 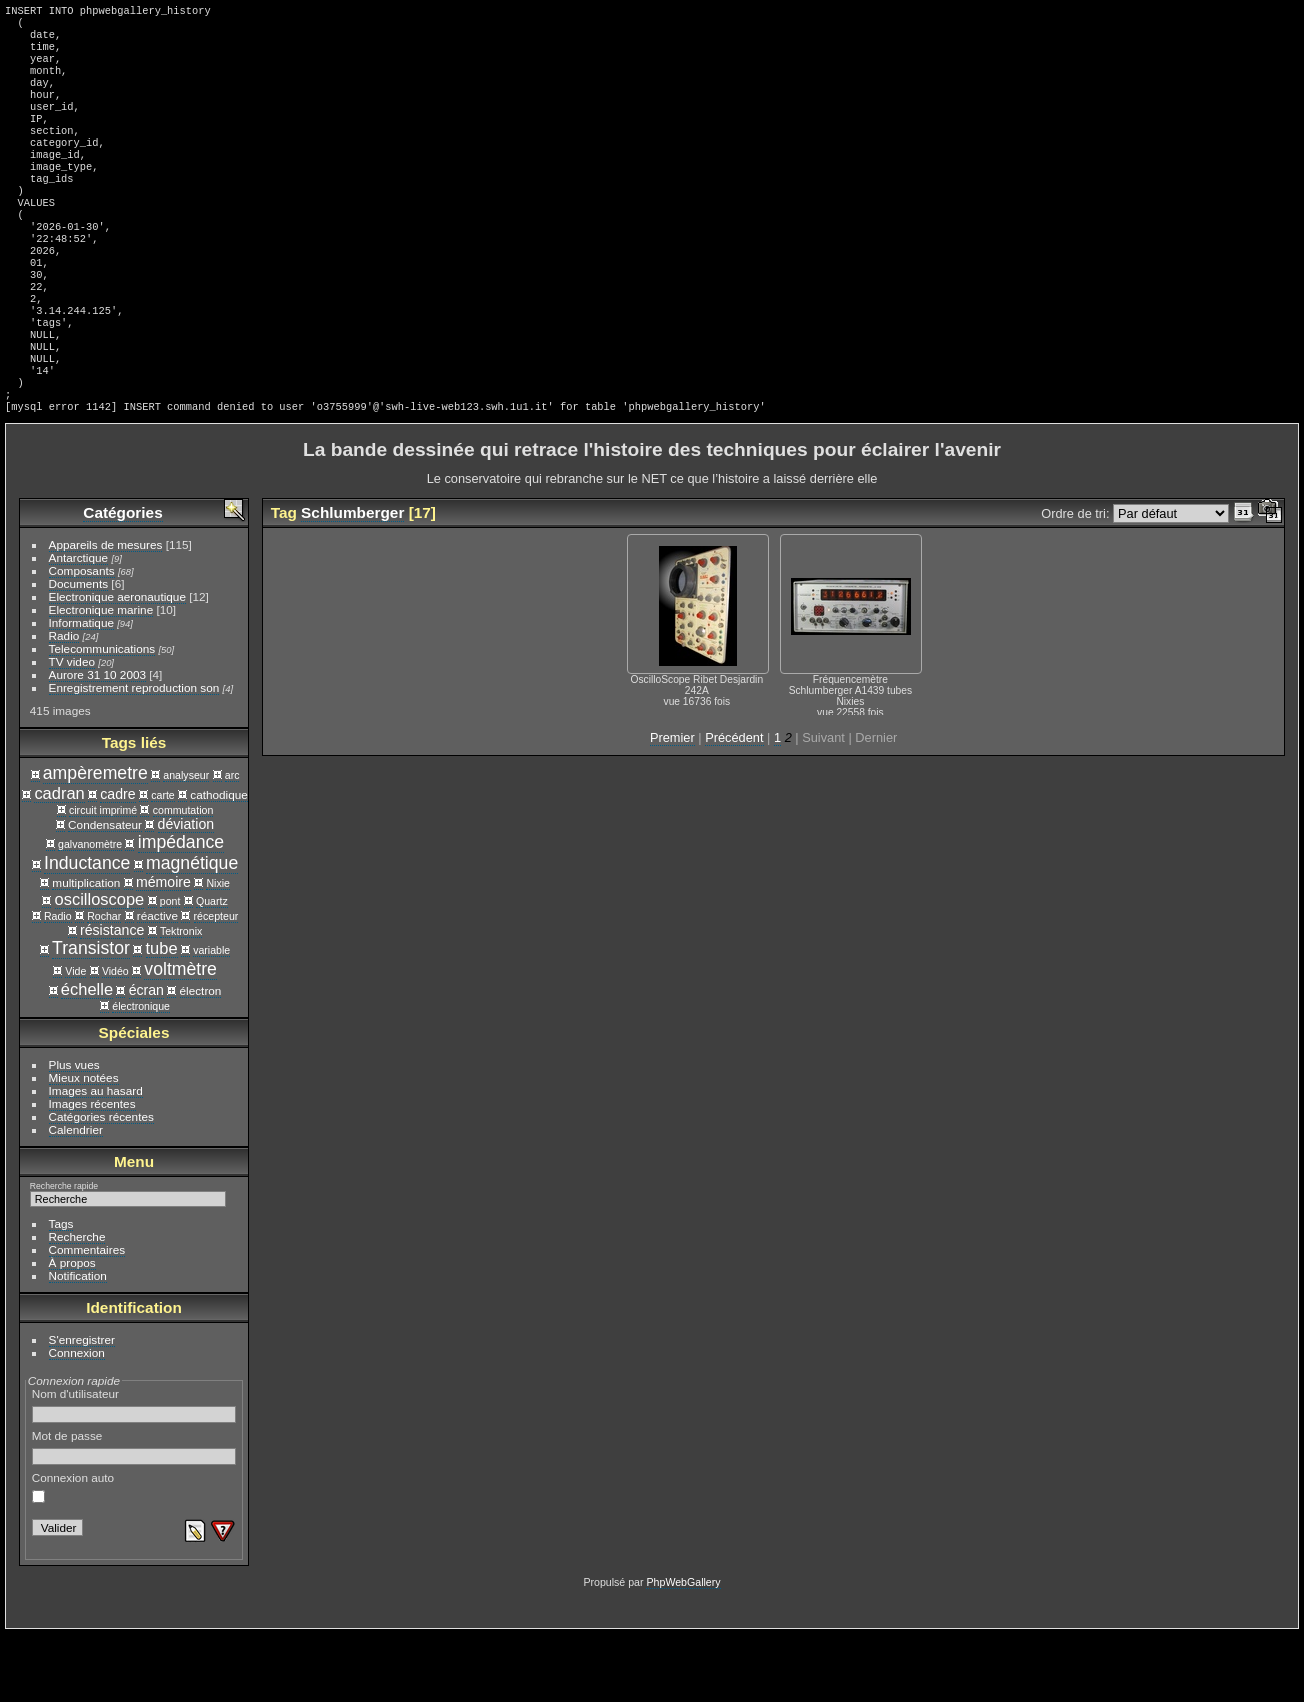 What do you see at coordinates (170, 969) in the screenshot?
I see `pont` at bounding box center [170, 969].